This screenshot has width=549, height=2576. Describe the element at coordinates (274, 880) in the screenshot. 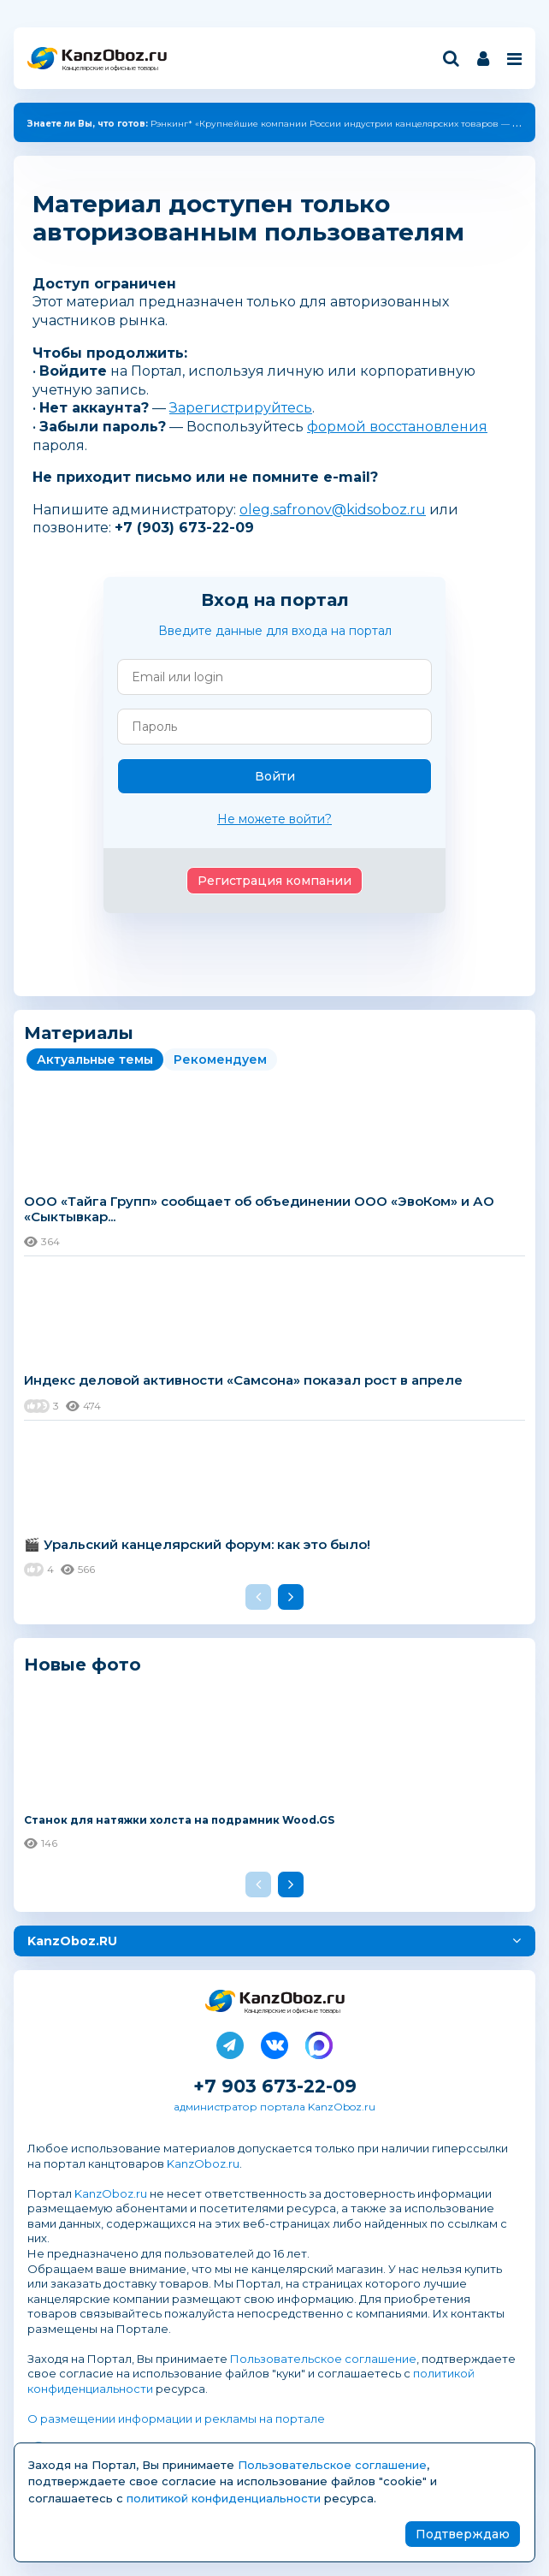

I see `Регистрация компании` at that location.